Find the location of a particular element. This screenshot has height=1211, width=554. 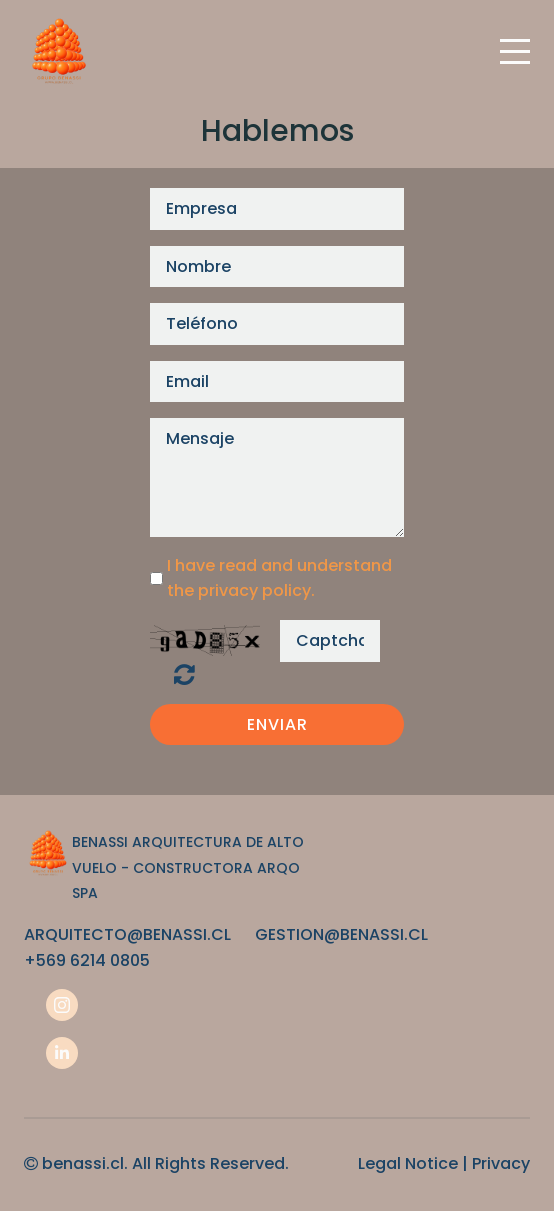

Legal Notice is located at coordinates (408, 1163).